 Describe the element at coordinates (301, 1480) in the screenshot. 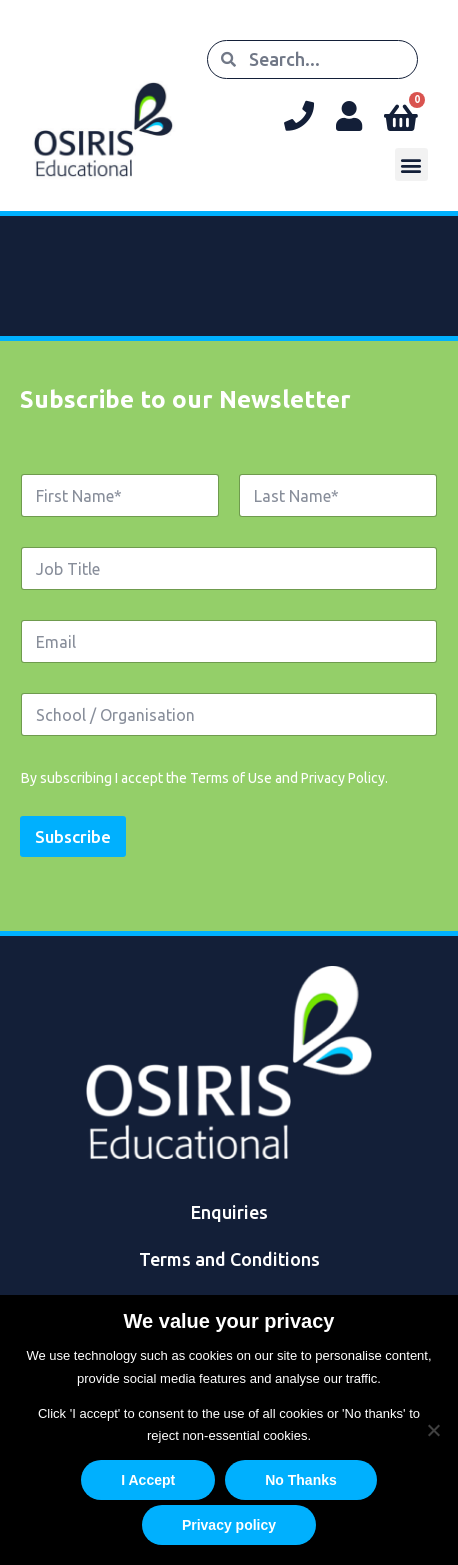

I see `No Thanks` at that location.